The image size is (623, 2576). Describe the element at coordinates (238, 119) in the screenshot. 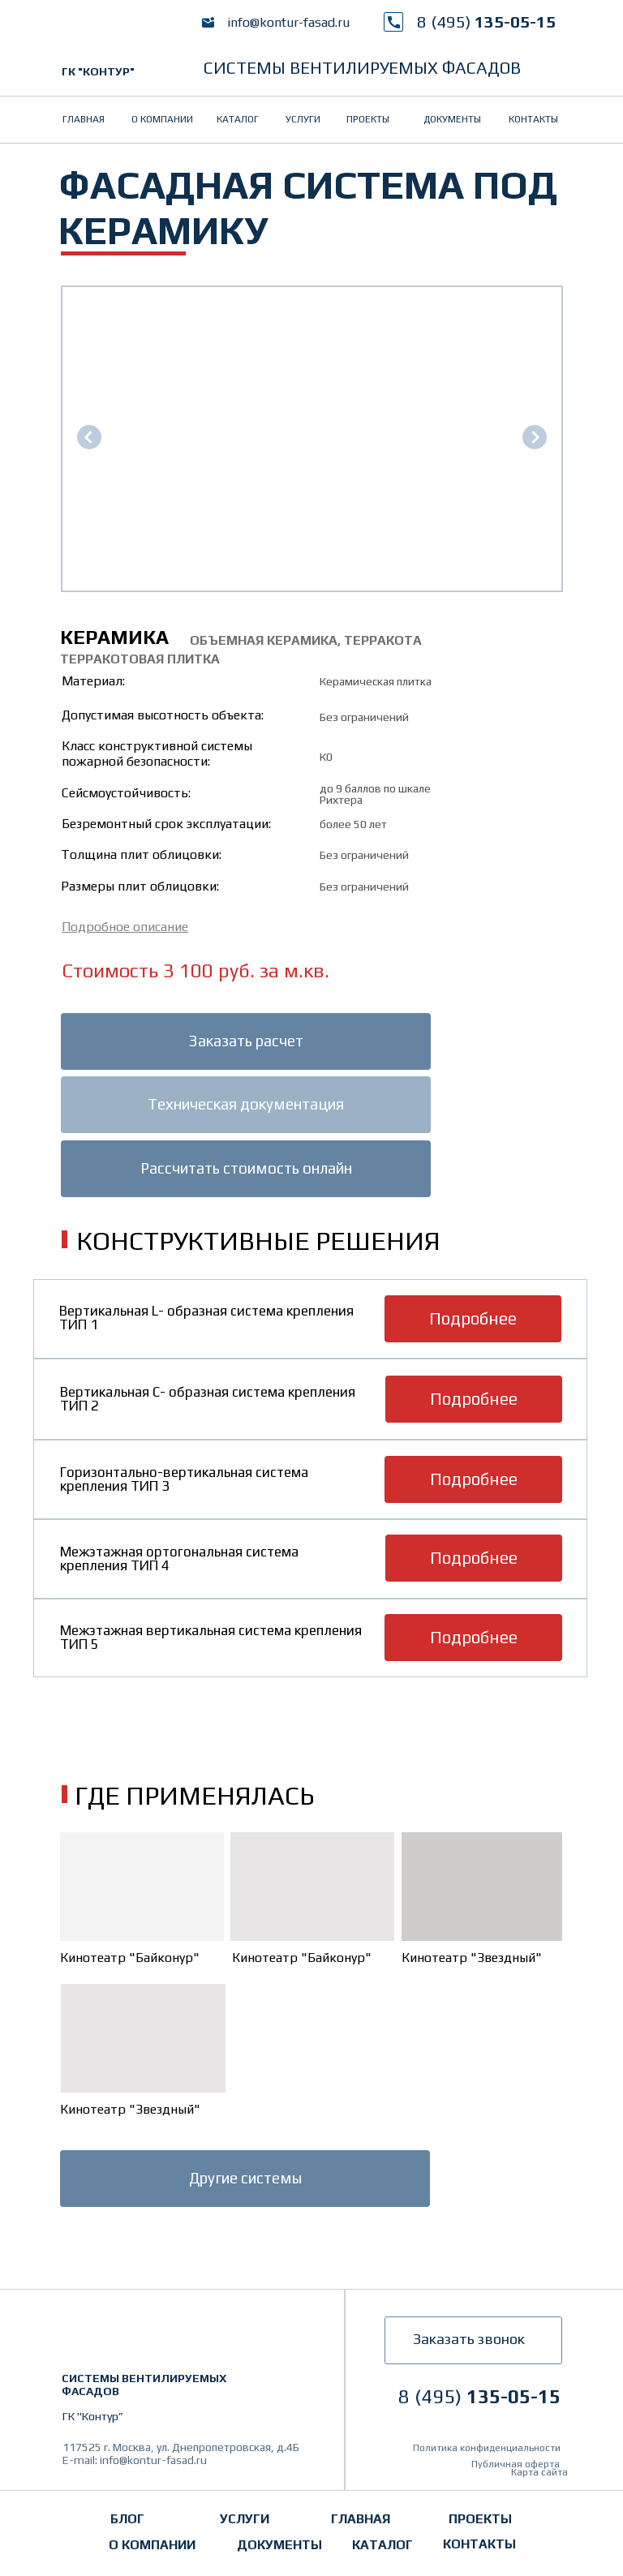

I see `Каталог` at that location.